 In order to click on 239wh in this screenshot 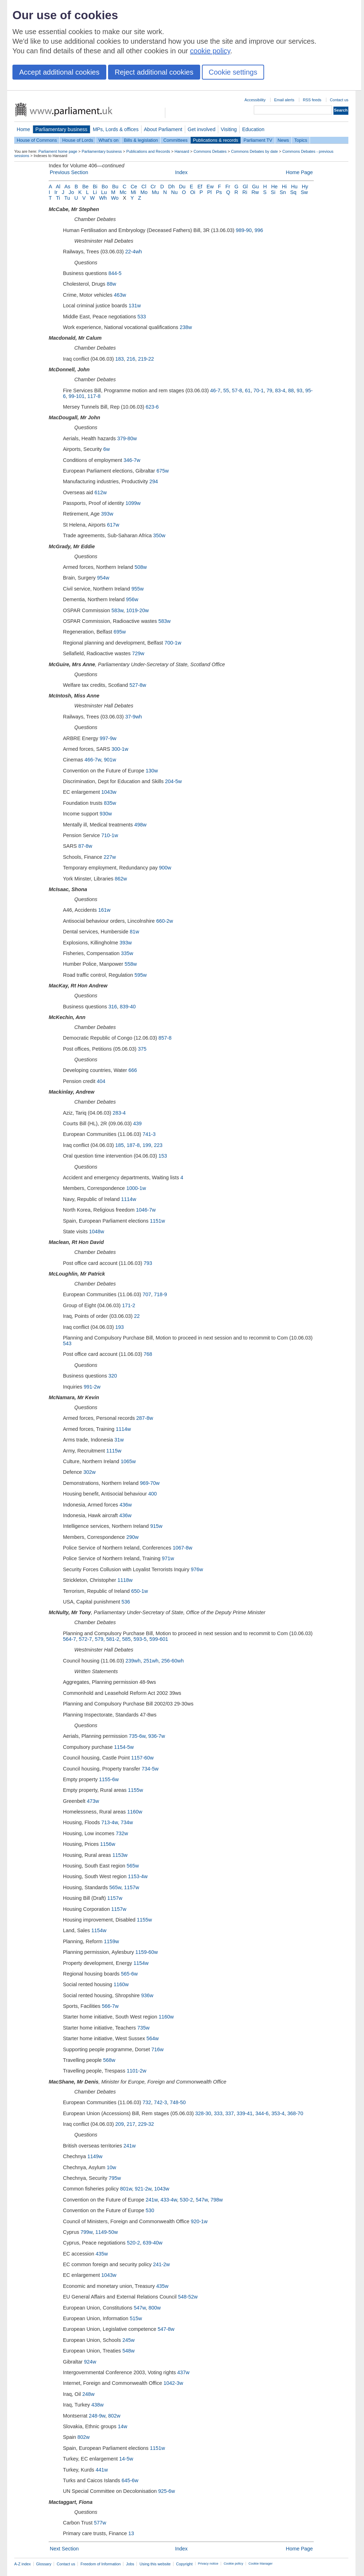, I will do `click(132, 1661)`.